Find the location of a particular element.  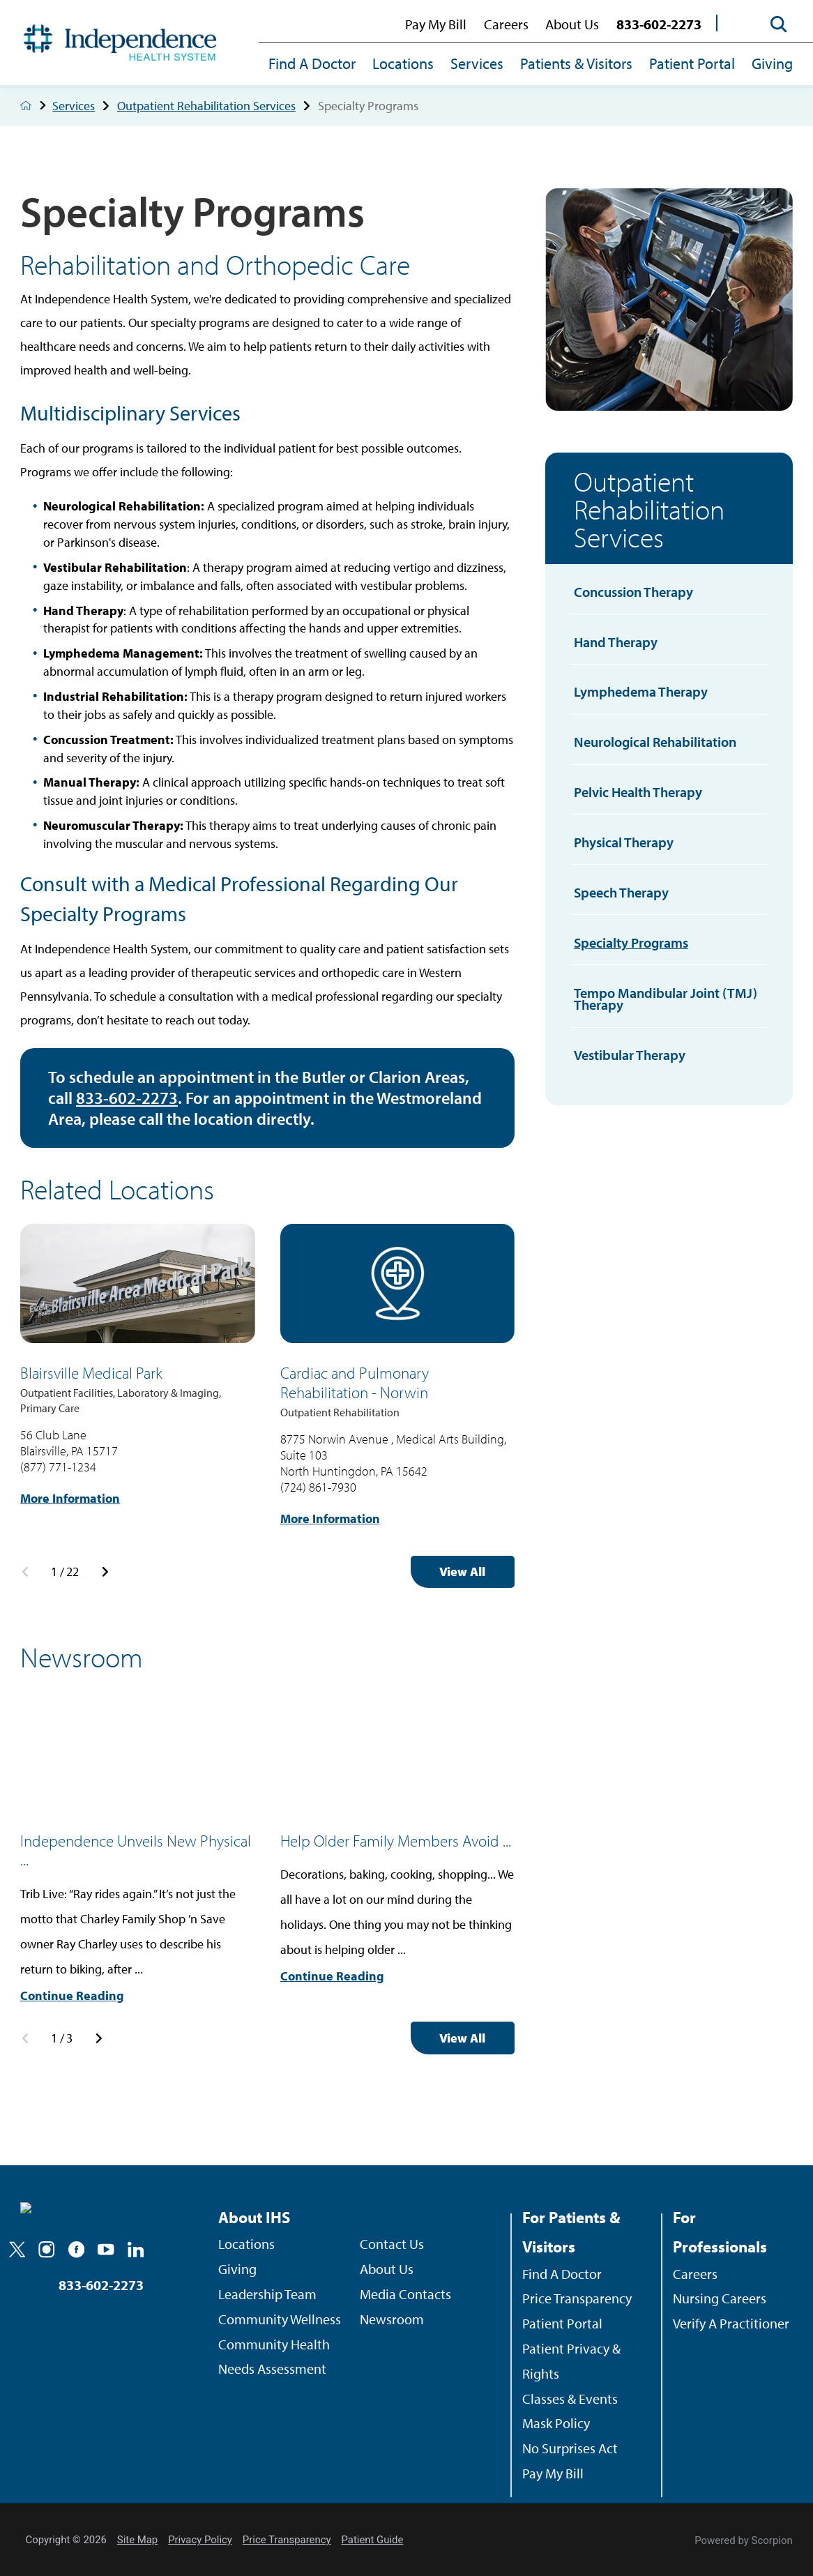

Newsroom is located at coordinates (392, 2319).